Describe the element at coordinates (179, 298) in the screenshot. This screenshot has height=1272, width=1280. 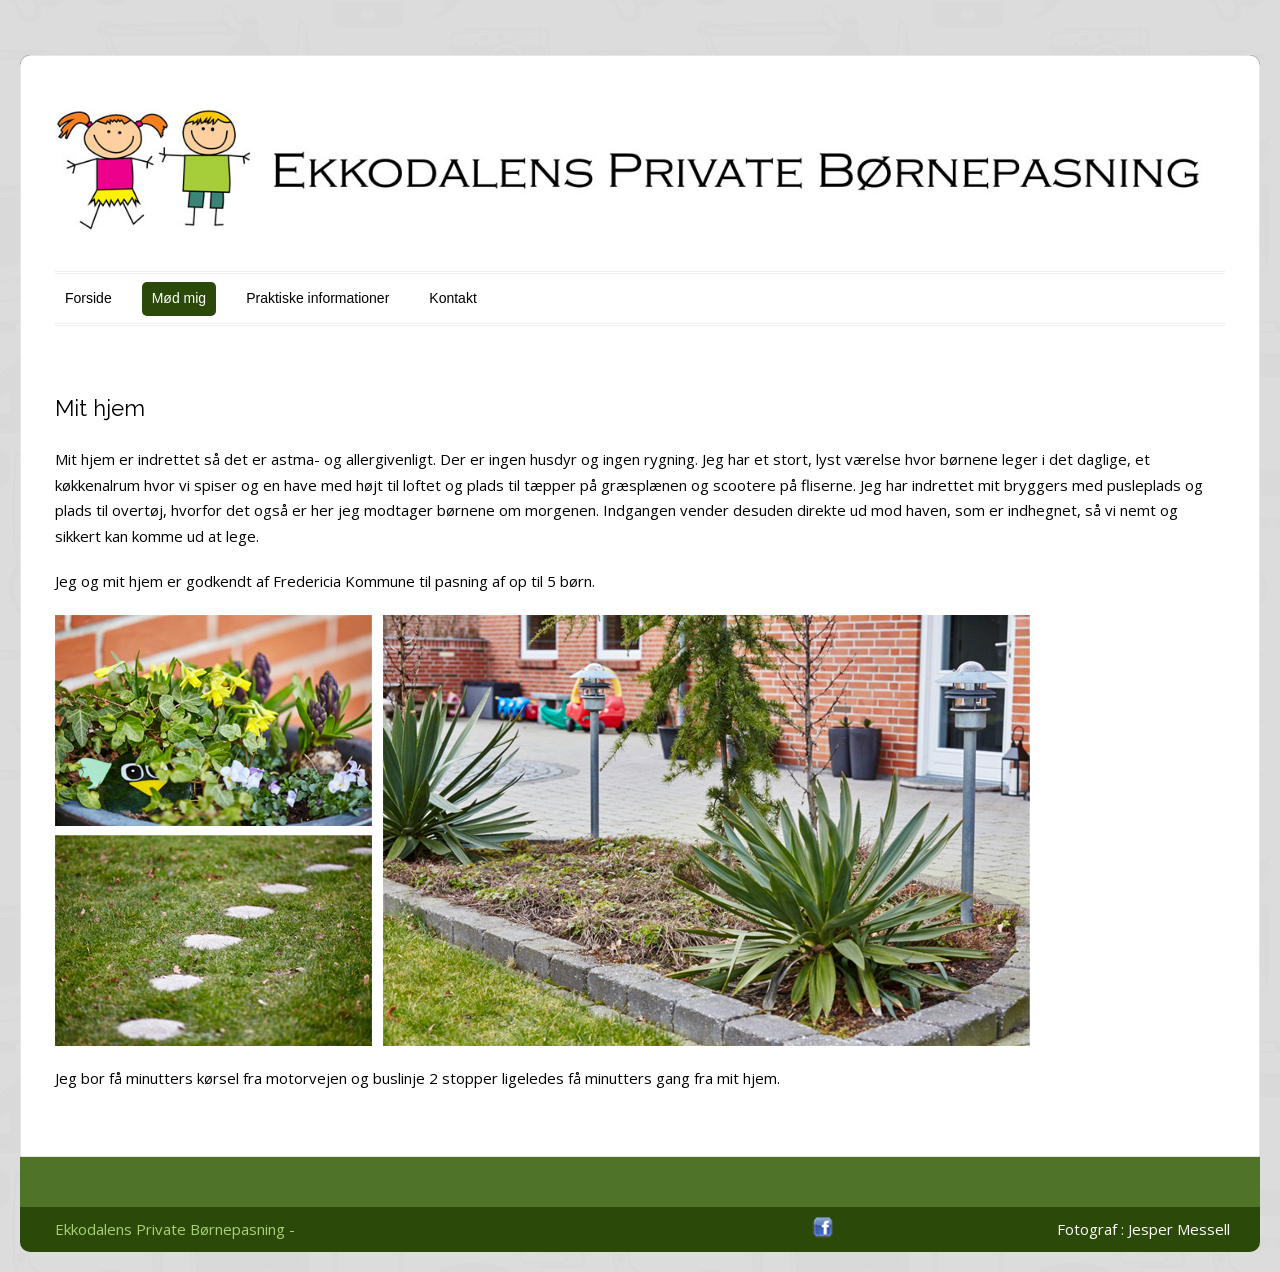
I see `Mød mig` at that location.